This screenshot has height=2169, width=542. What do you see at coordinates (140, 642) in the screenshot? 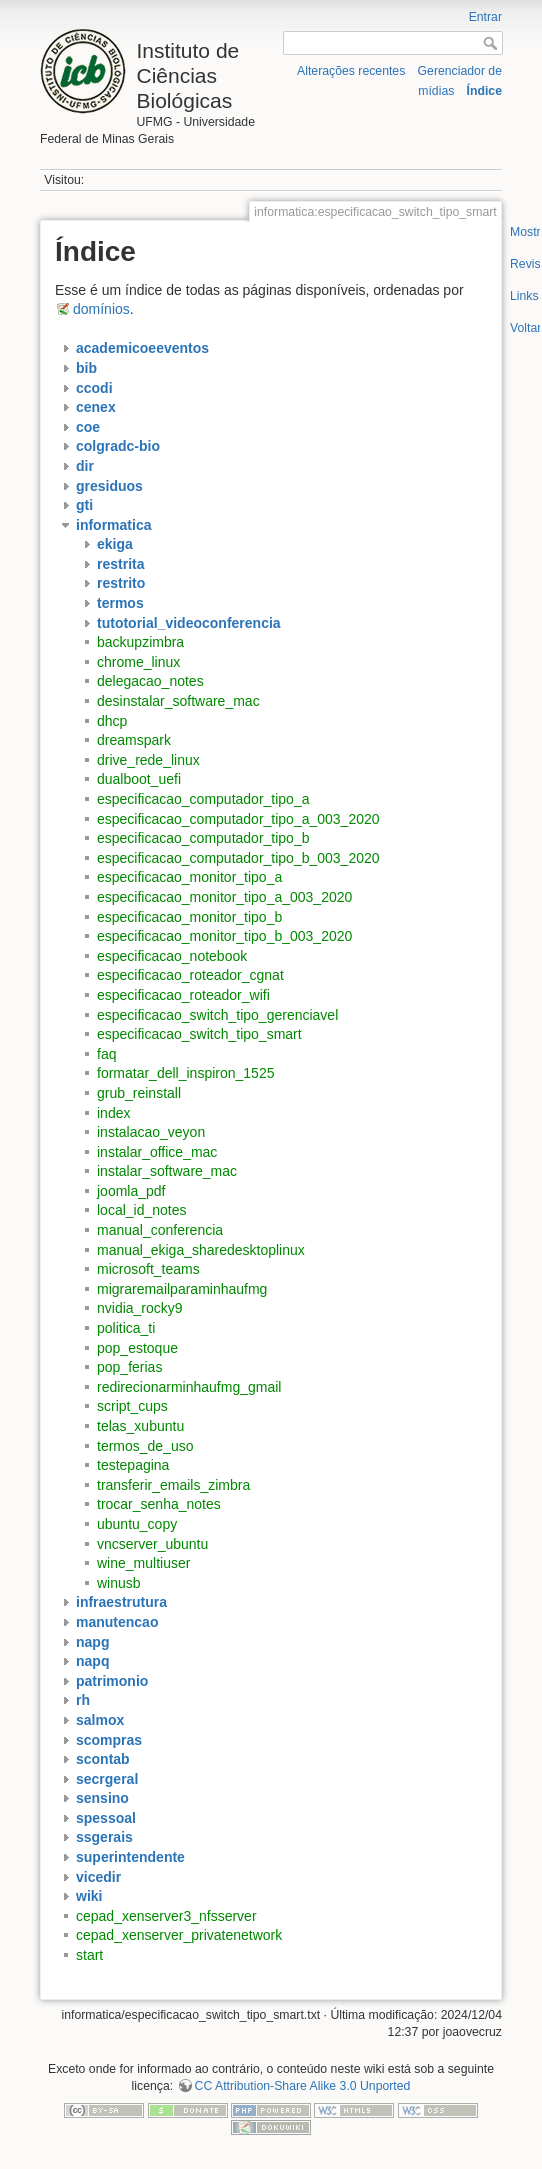
I see `backupzimbra` at bounding box center [140, 642].